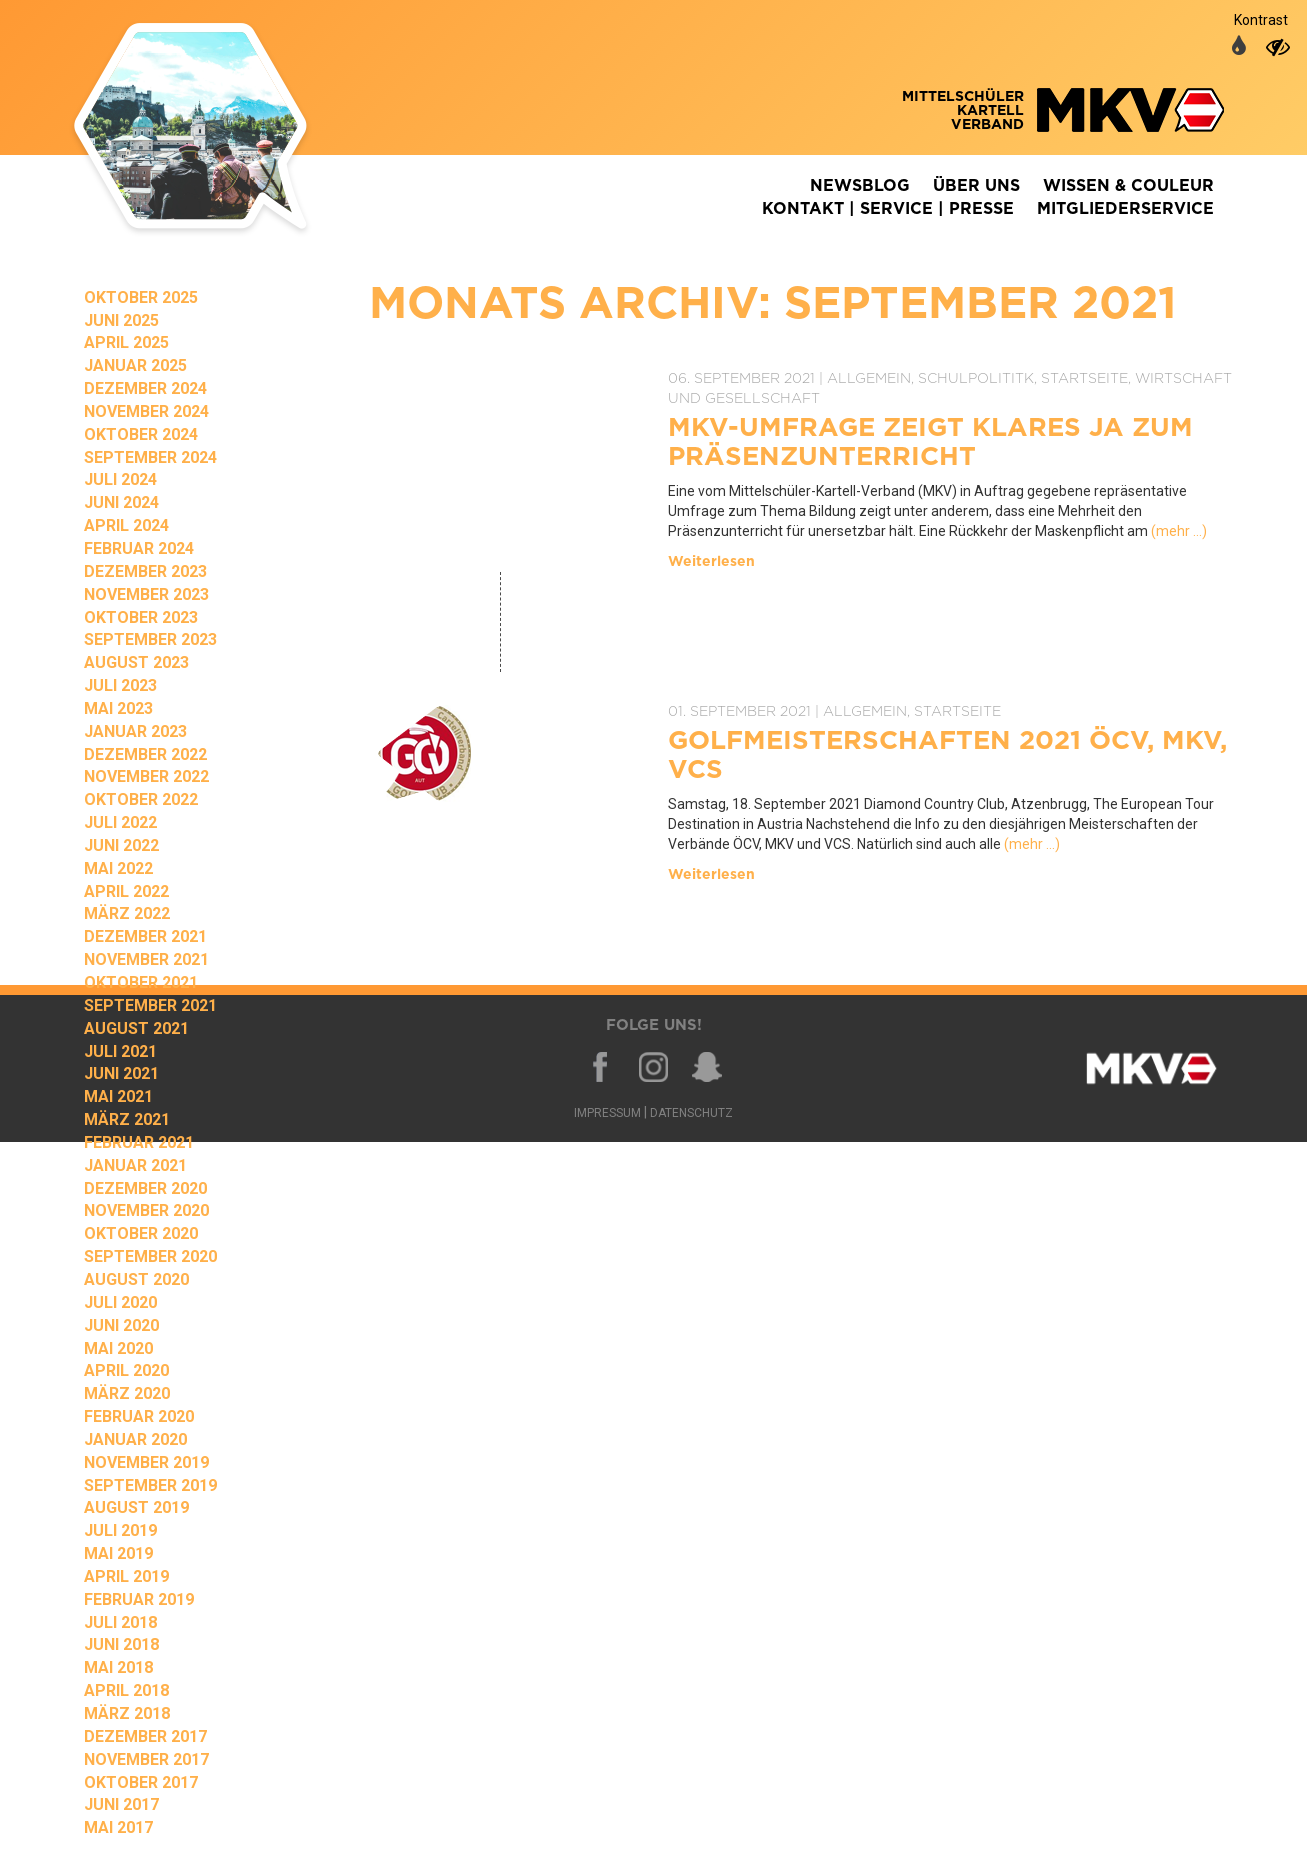  Describe the element at coordinates (141, 799) in the screenshot. I see `Oktober 2022` at that location.